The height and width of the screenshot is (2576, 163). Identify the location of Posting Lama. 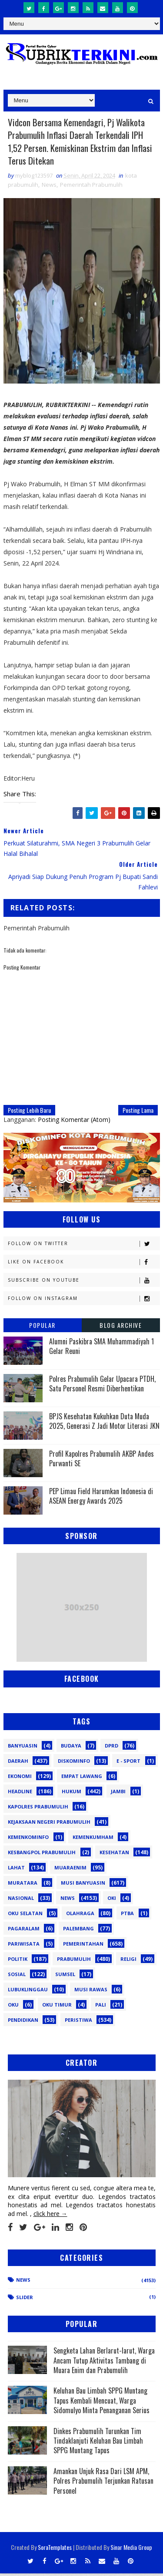
(138, 1112).